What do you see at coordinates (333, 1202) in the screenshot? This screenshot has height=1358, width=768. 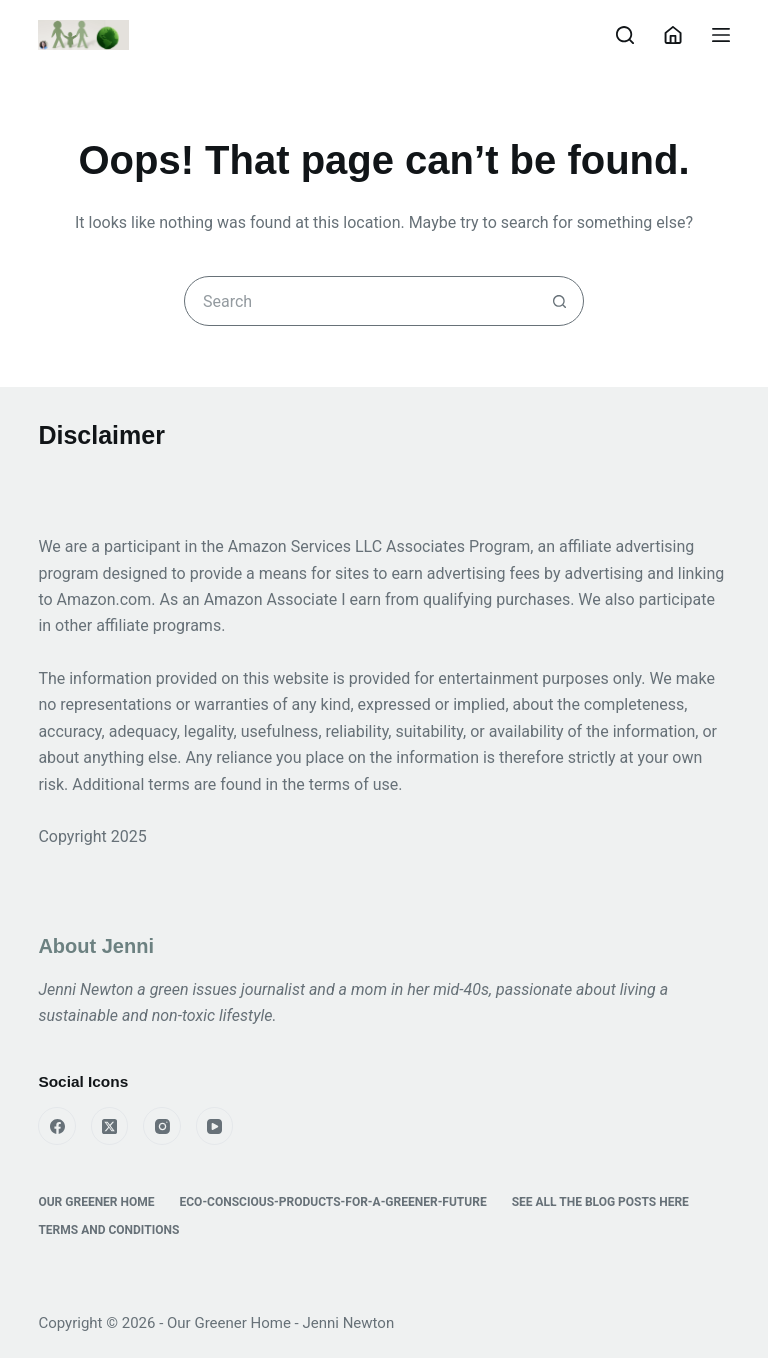 I see `eco-conscious-products-for-a-greener-future` at bounding box center [333, 1202].